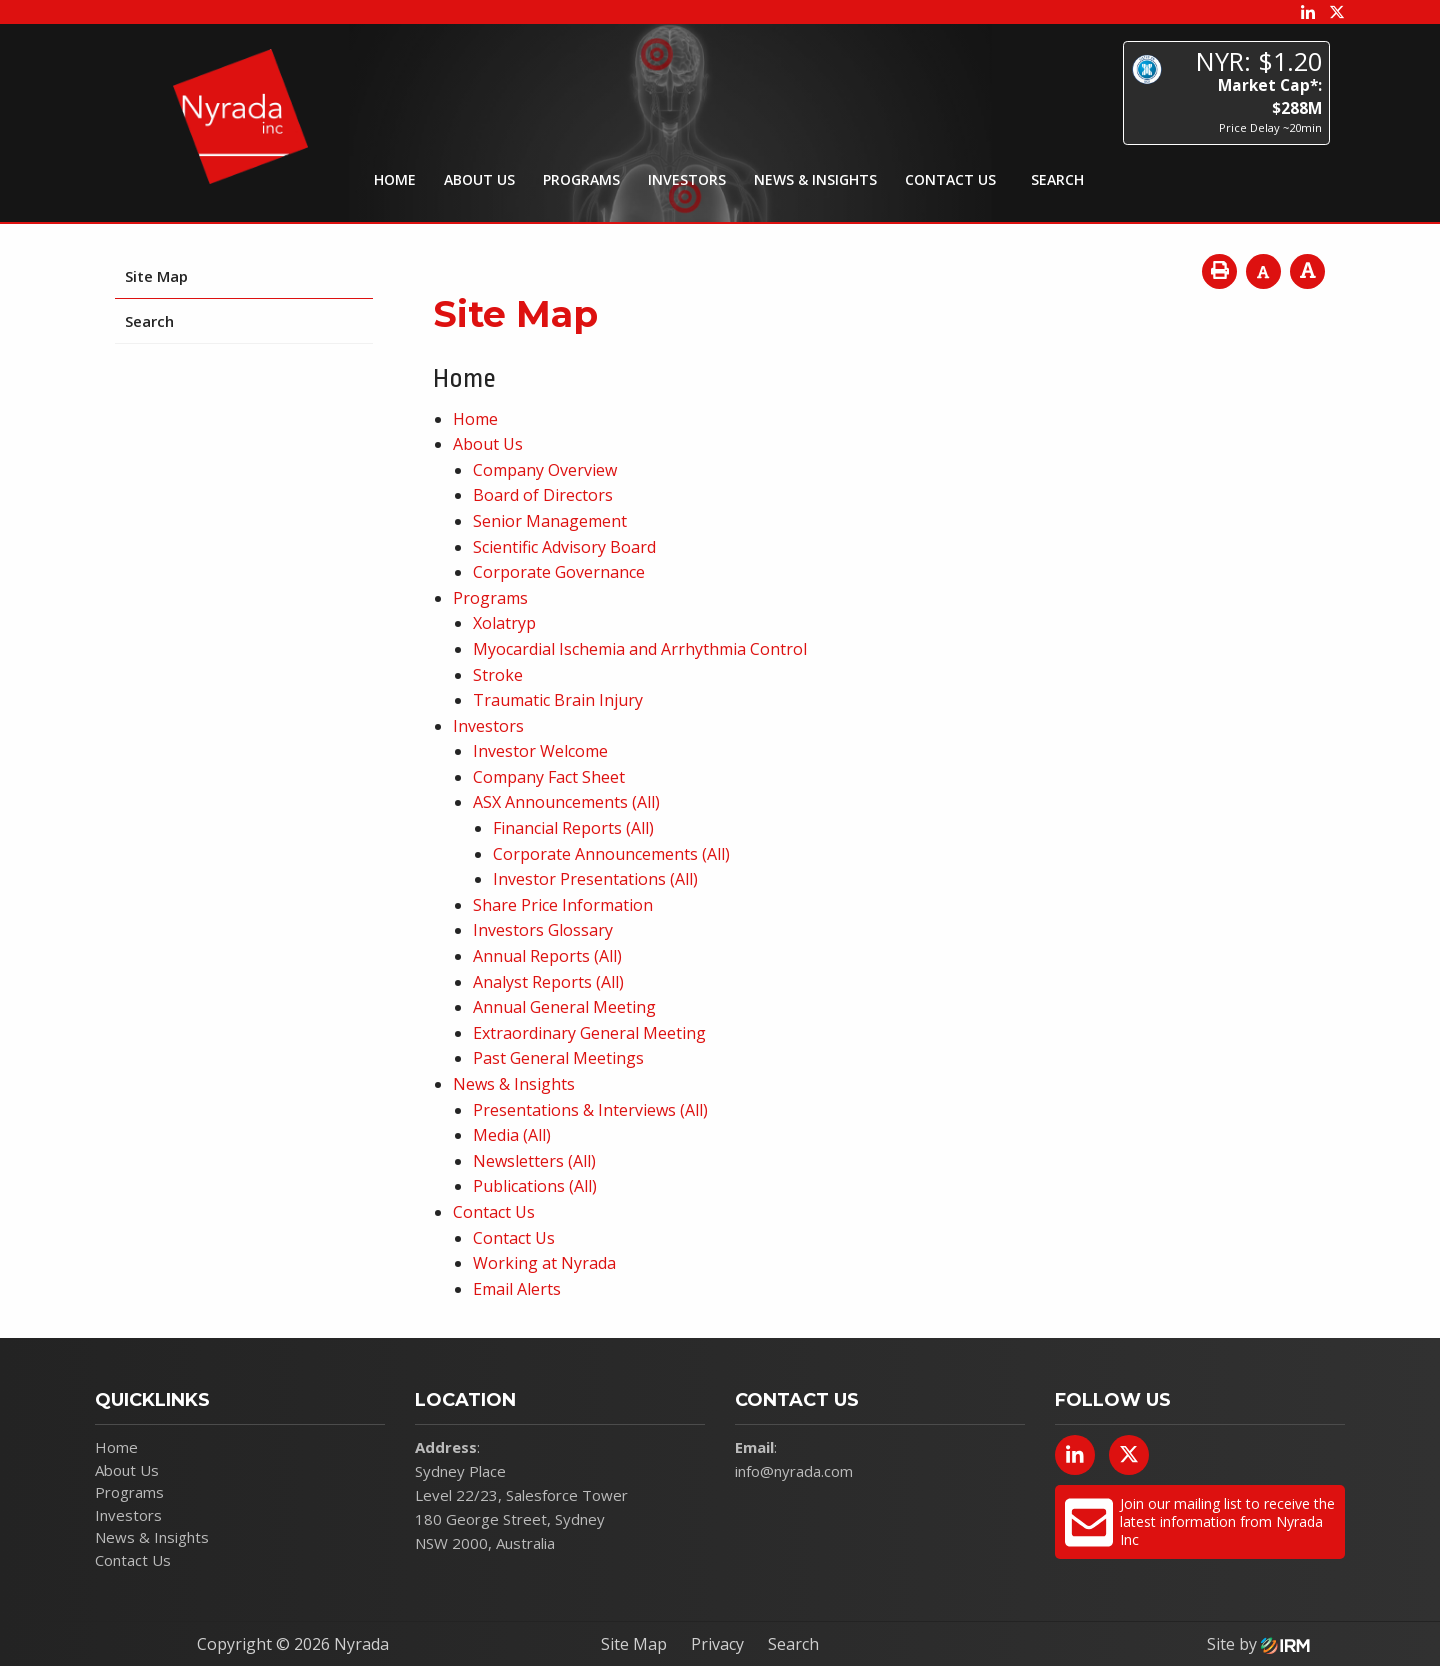 The width and height of the screenshot is (1440, 1666). What do you see at coordinates (557, 828) in the screenshot?
I see `Financial Reports` at bounding box center [557, 828].